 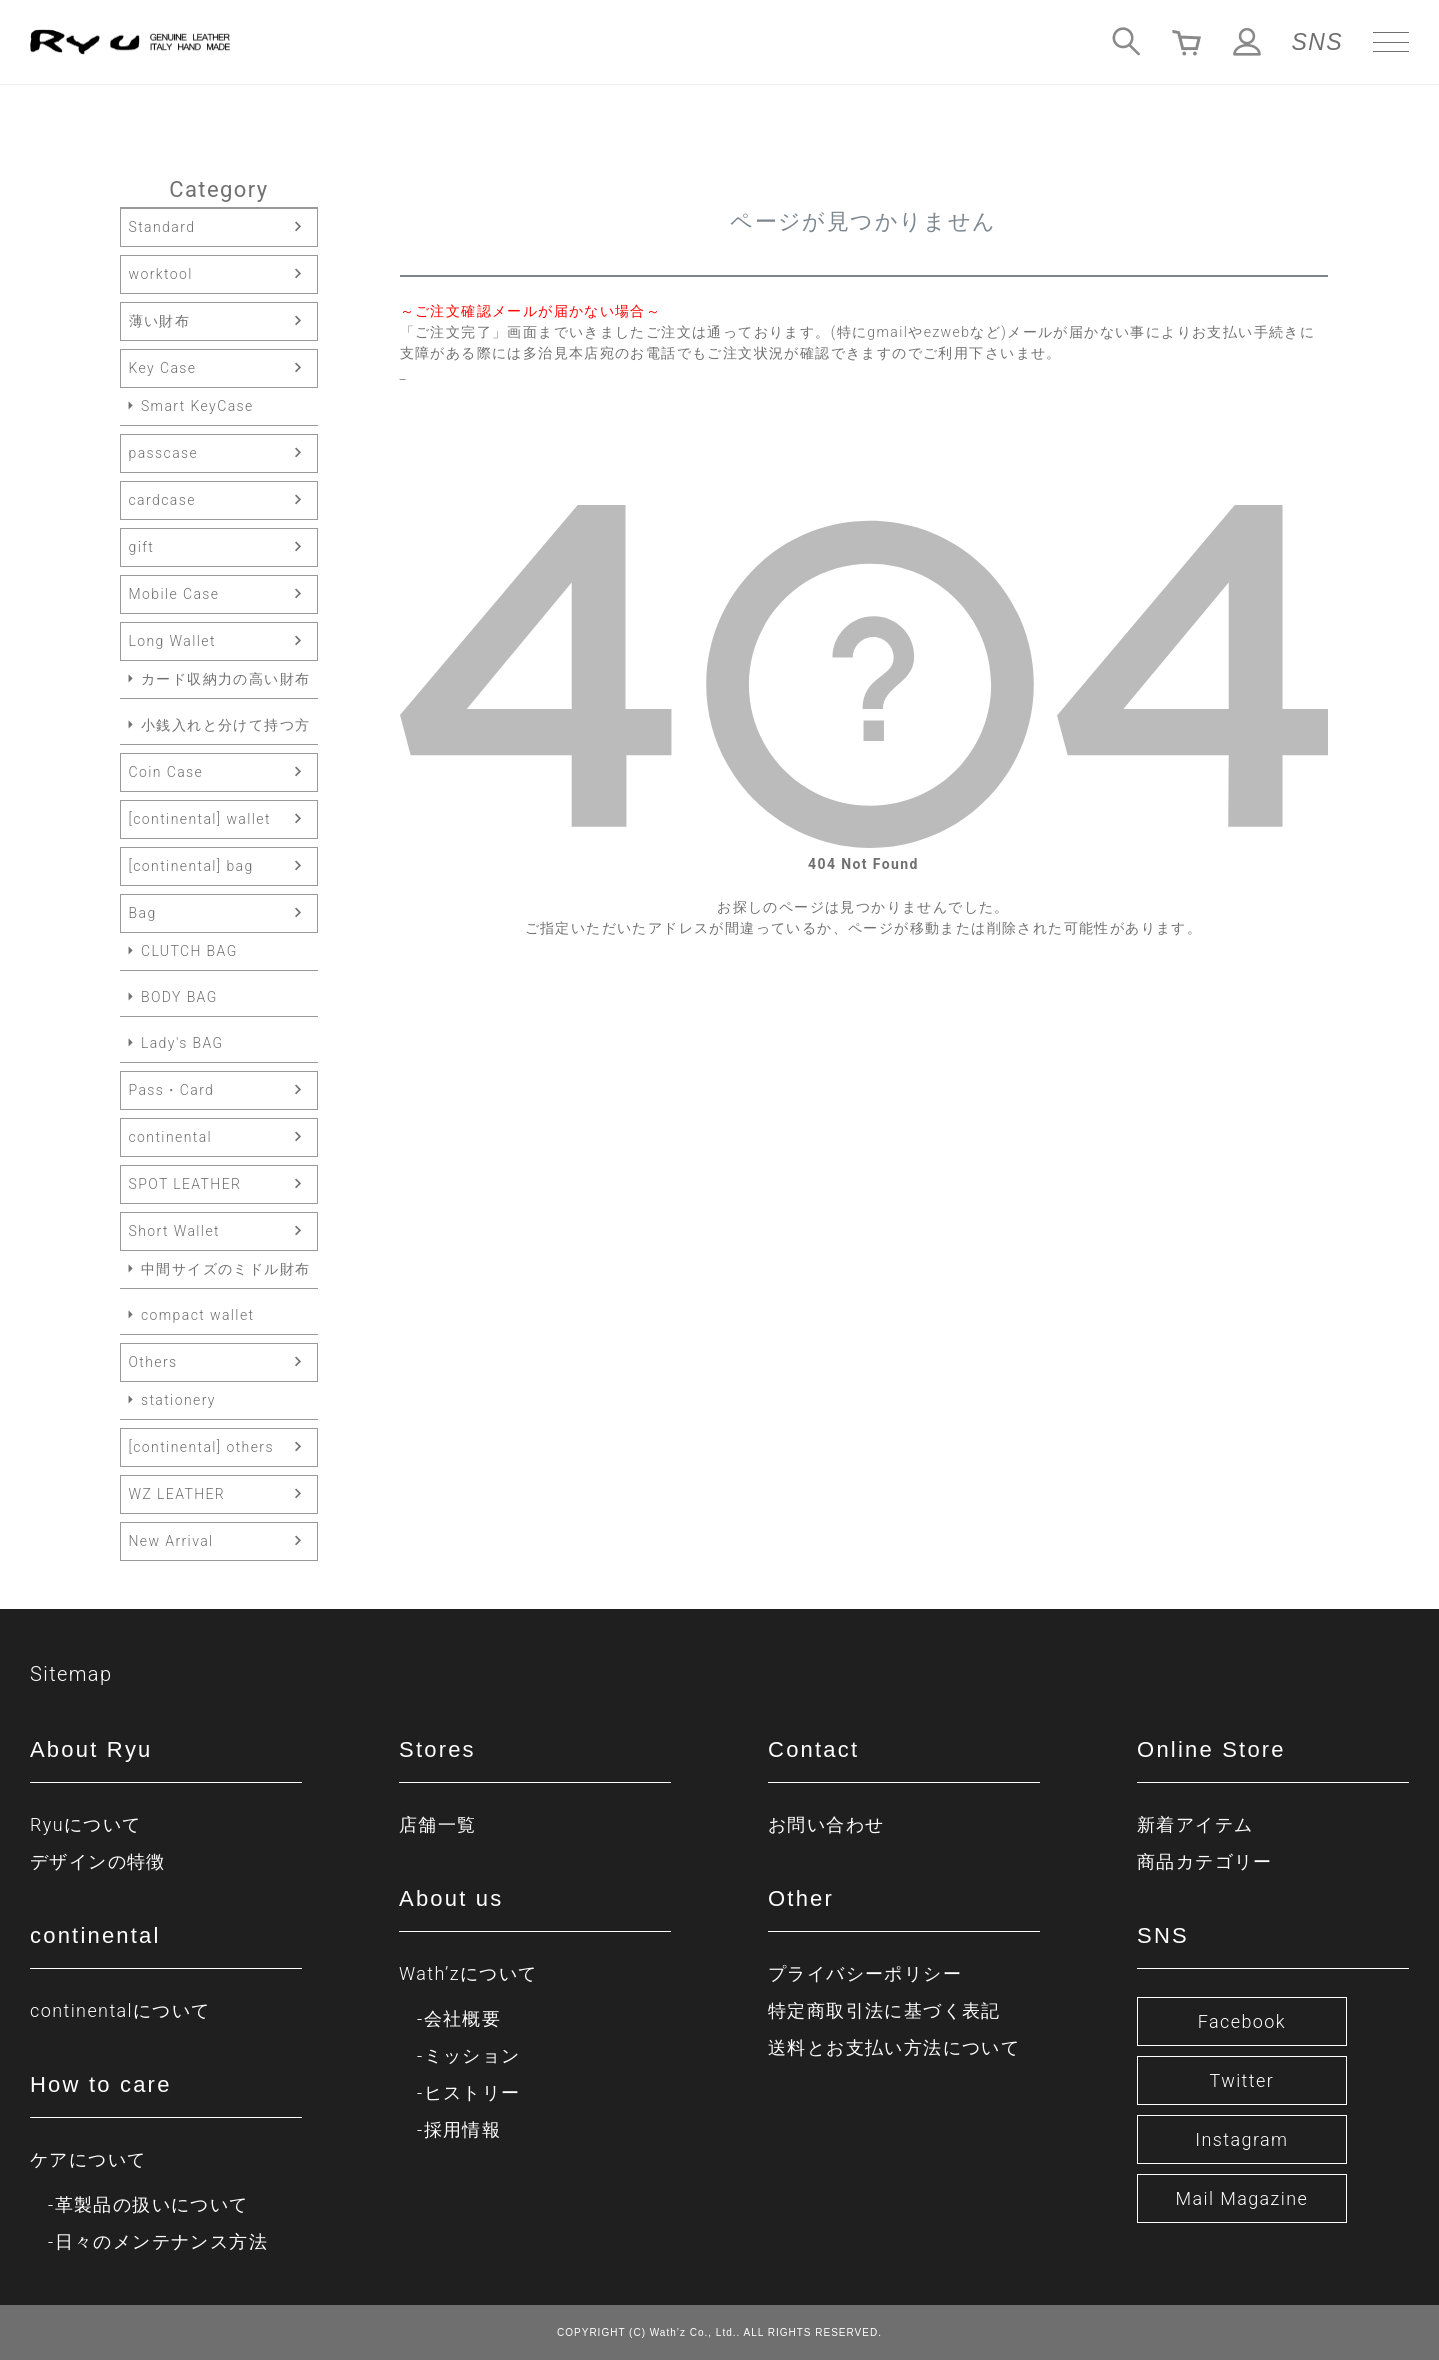 What do you see at coordinates (463, 2018) in the screenshot?
I see `会社概要` at bounding box center [463, 2018].